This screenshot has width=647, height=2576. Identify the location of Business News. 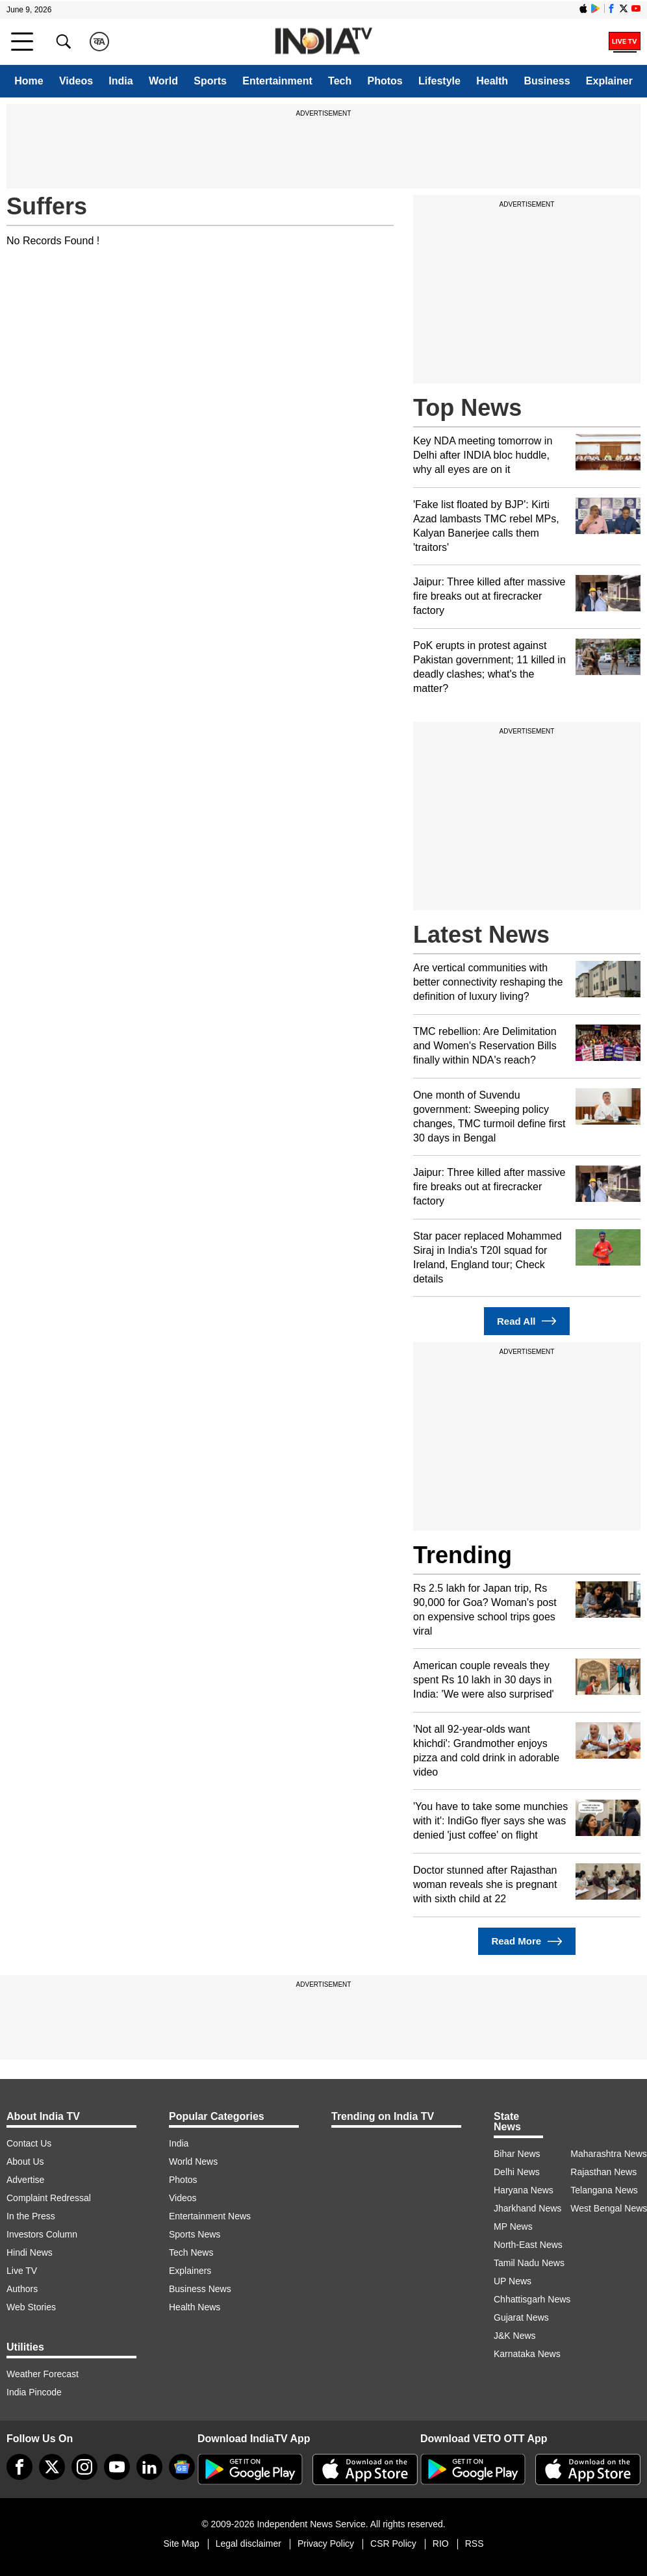
(200, 2289).